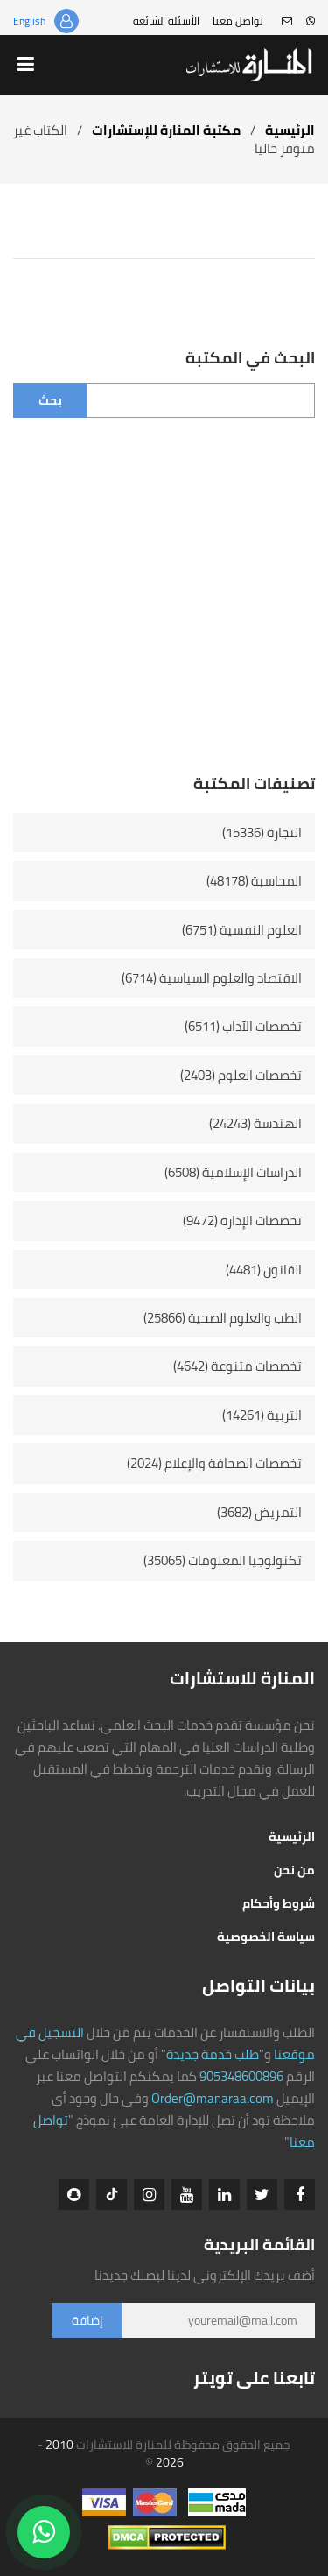 This screenshot has height=2576, width=328. What do you see at coordinates (255, 1123) in the screenshot?
I see `الهندسة (24243)` at bounding box center [255, 1123].